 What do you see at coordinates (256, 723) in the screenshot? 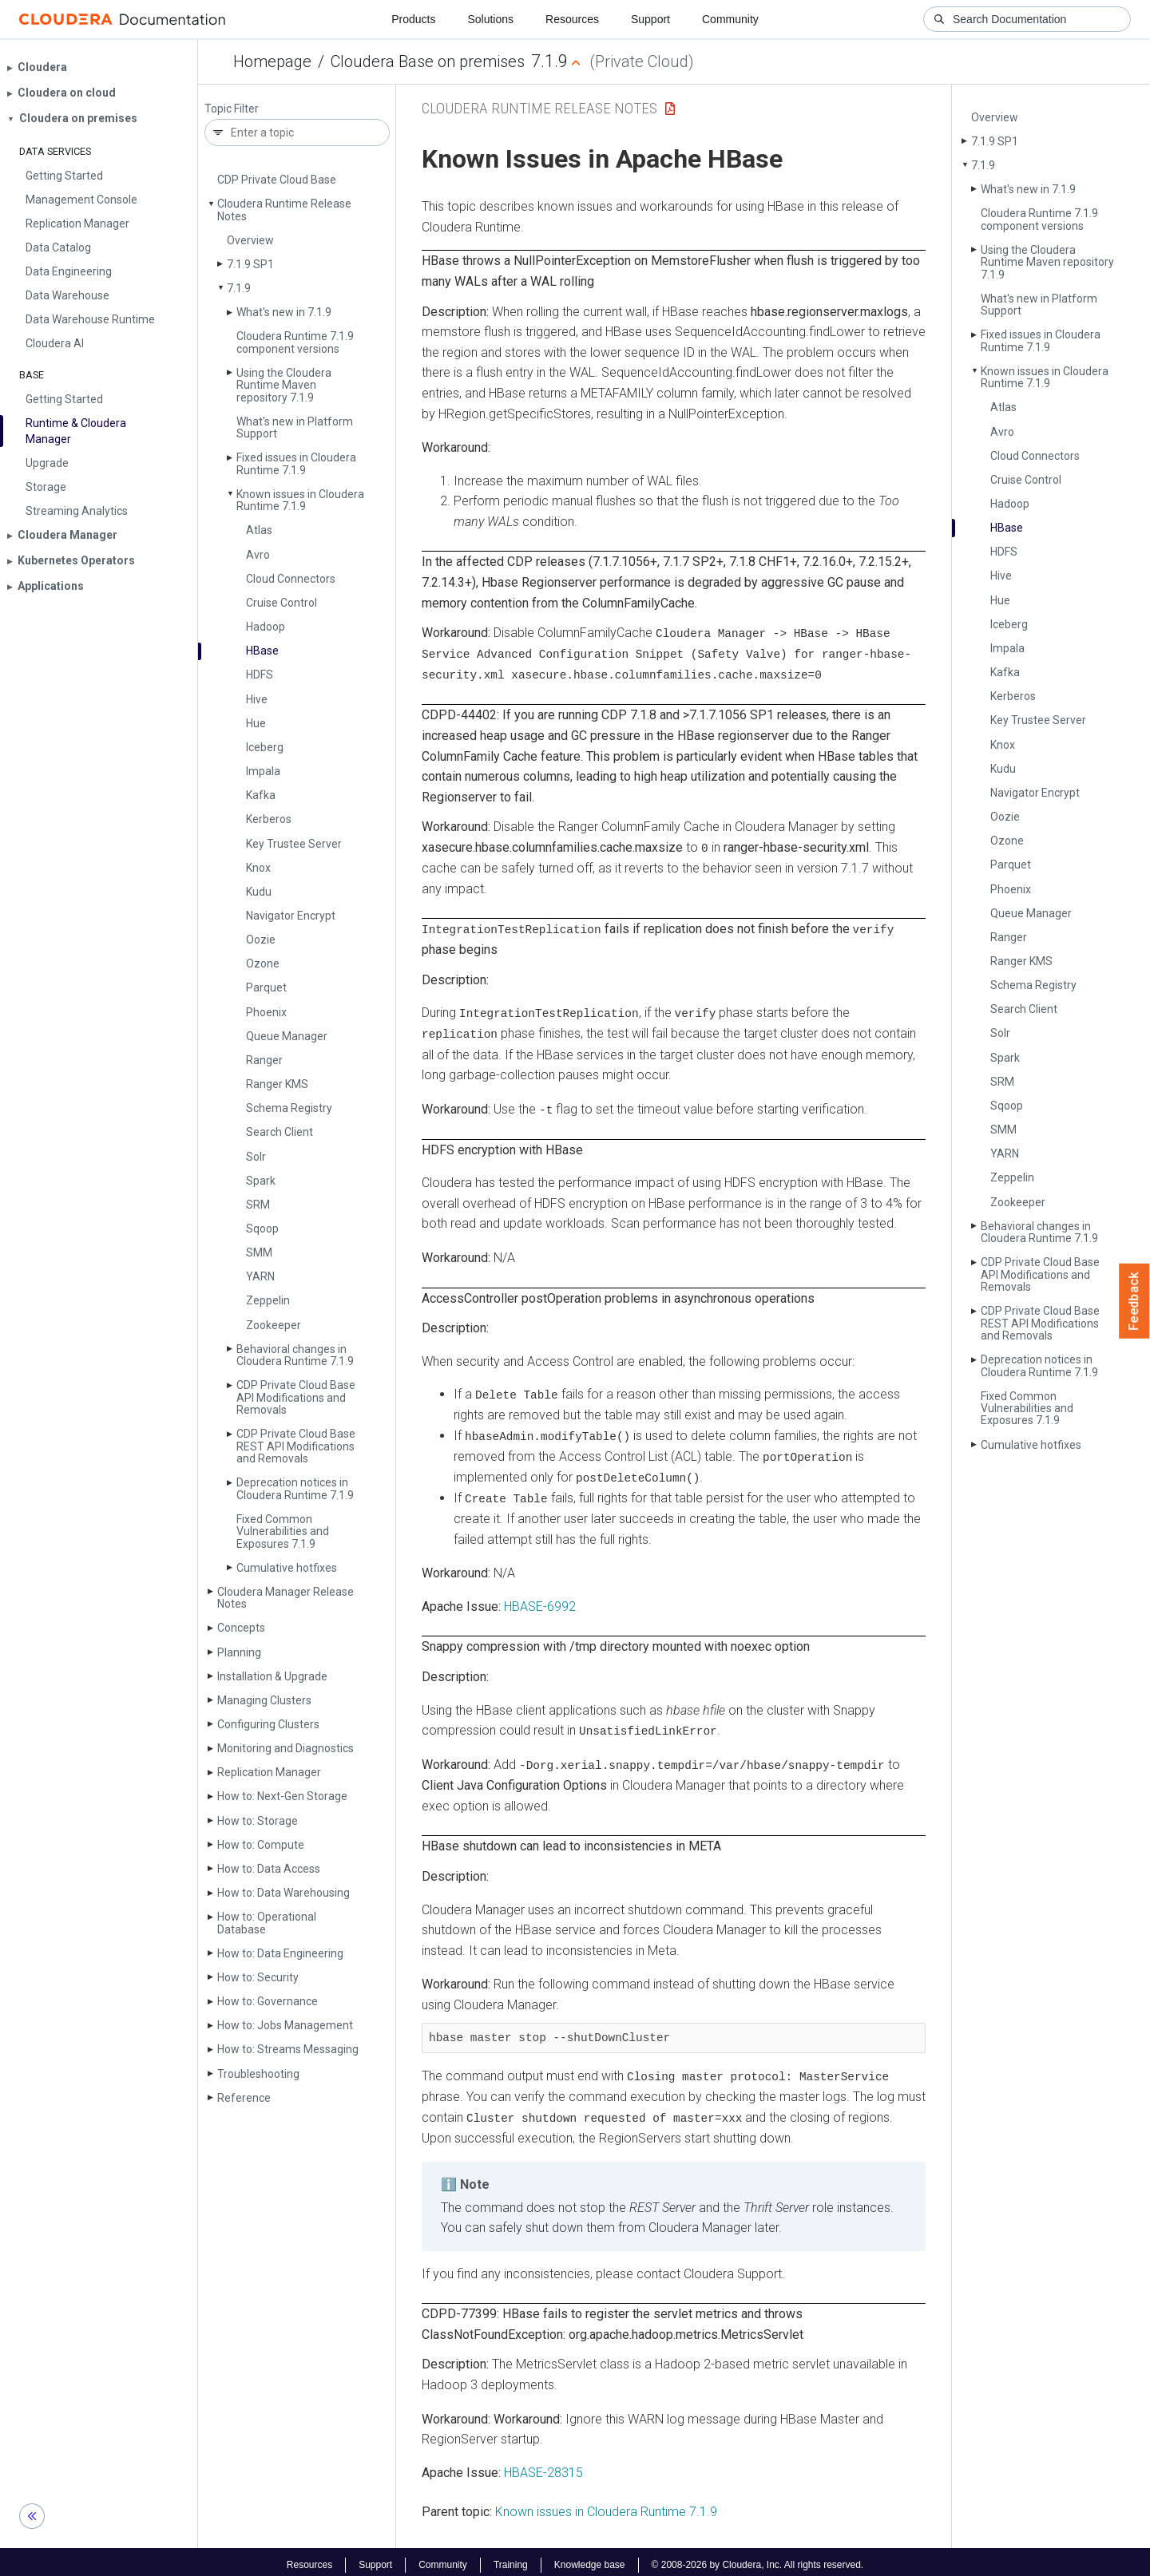
I see `Hue` at bounding box center [256, 723].